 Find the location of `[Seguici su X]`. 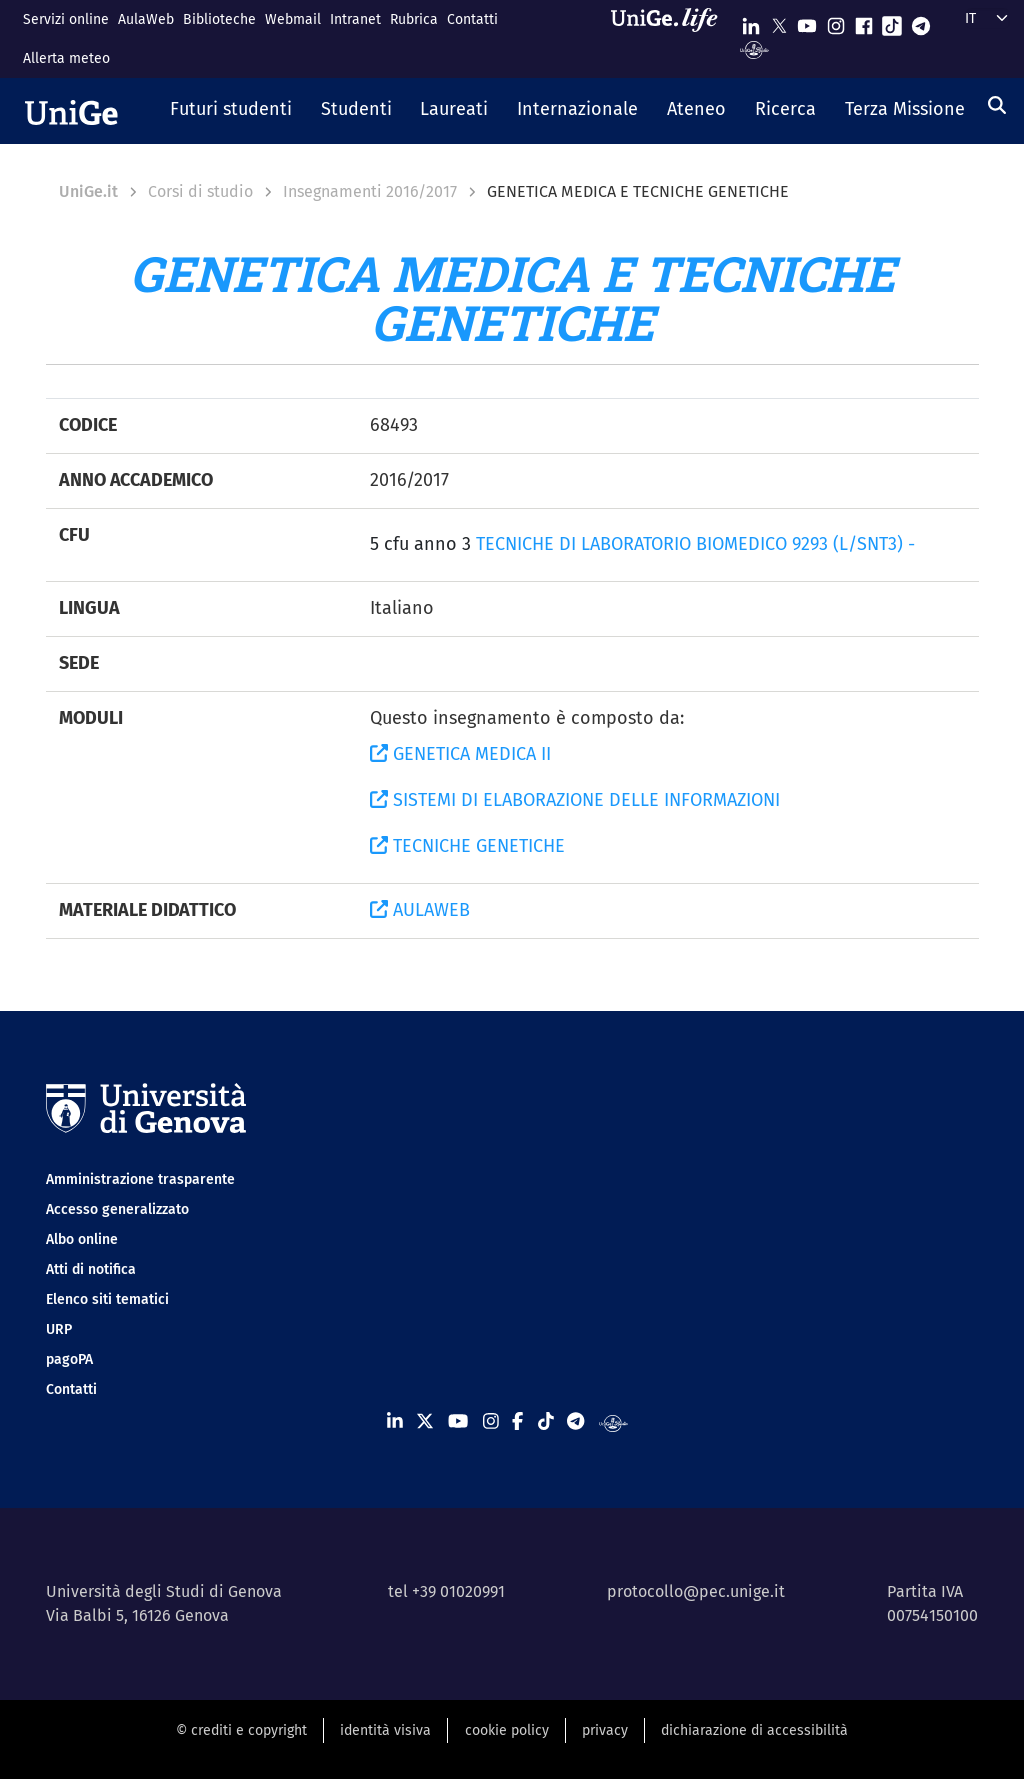

[Seguici su X] is located at coordinates (779, 21).